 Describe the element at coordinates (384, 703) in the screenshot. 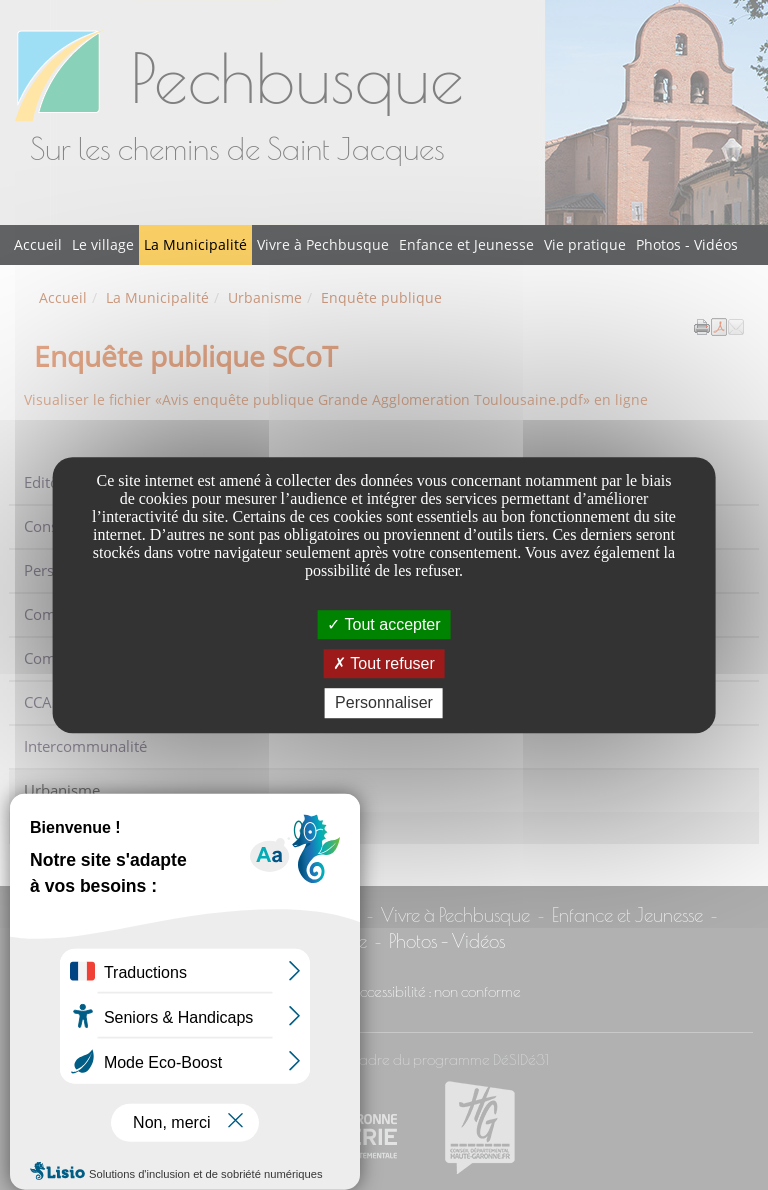

I see `Personnaliser [Personnaliser undefined]` at that location.